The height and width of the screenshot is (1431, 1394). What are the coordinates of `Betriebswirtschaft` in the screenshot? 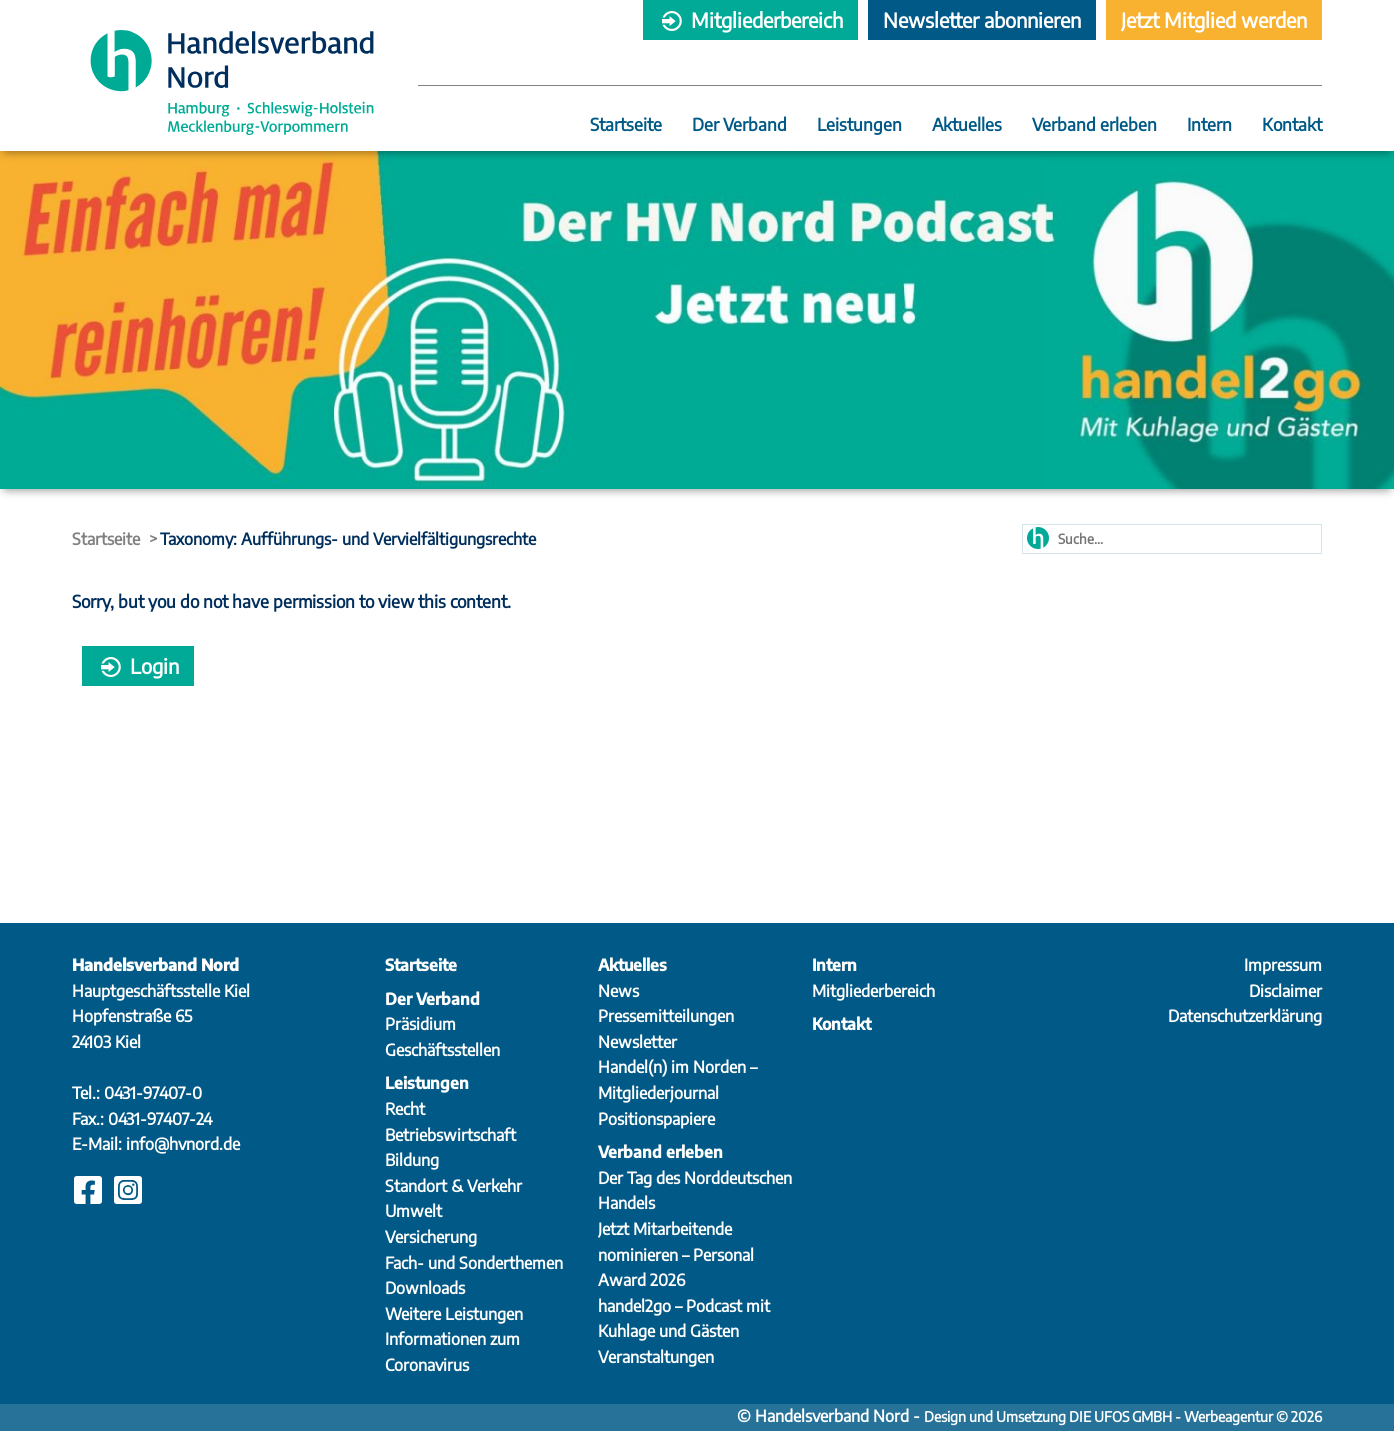 It's located at (450, 1135).